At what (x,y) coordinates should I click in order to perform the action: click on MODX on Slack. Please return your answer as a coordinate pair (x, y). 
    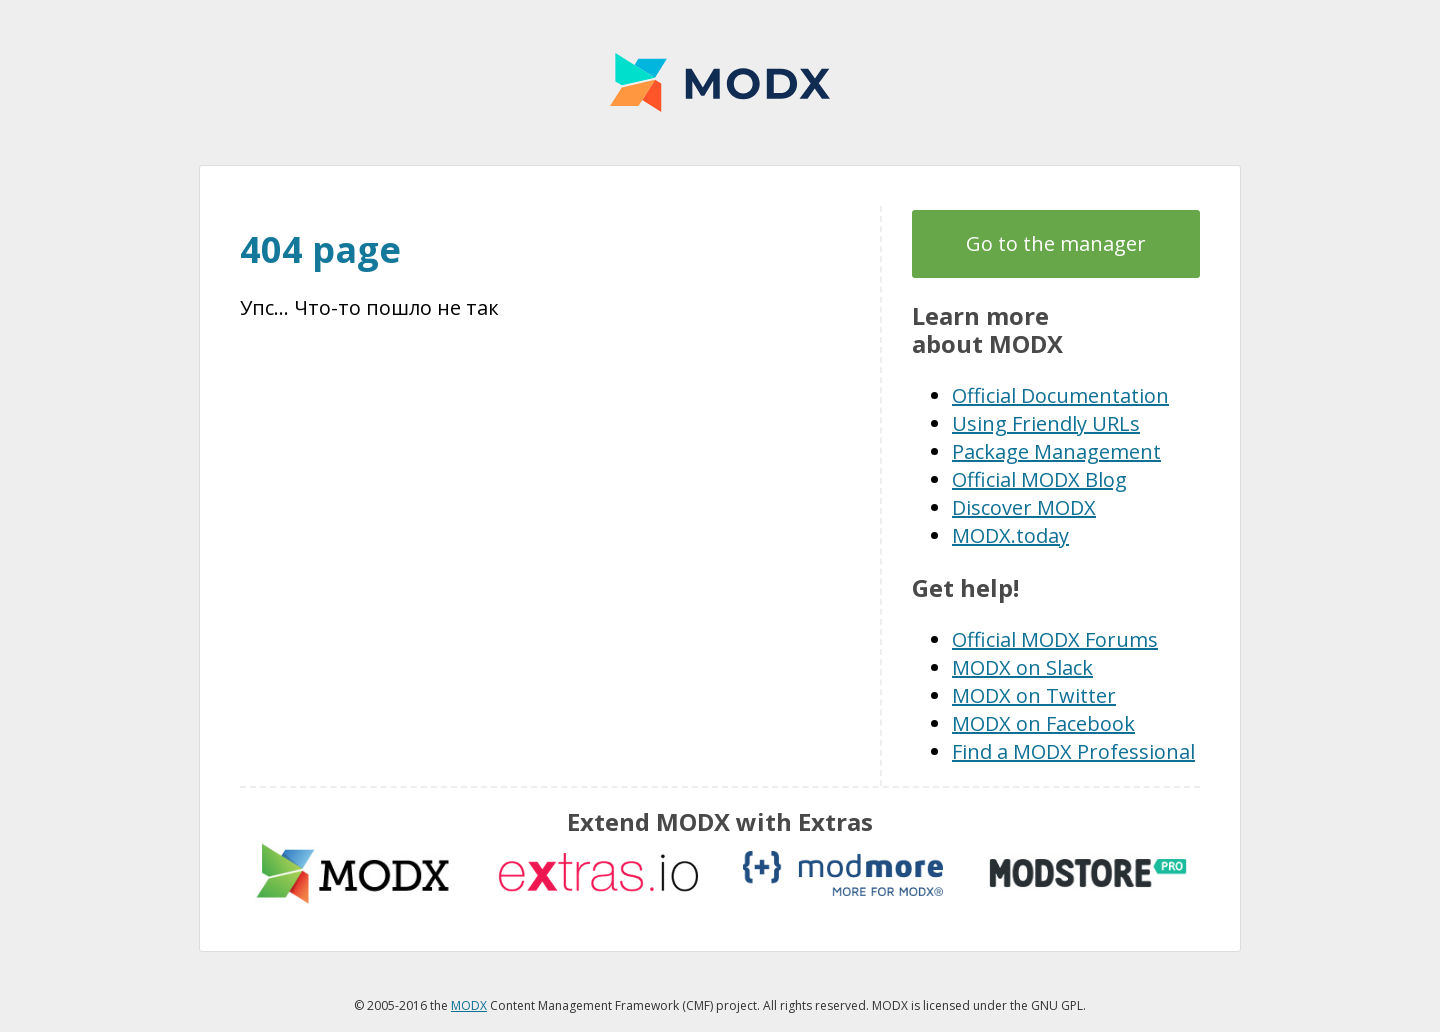
    Looking at the image, I should click on (1022, 667).